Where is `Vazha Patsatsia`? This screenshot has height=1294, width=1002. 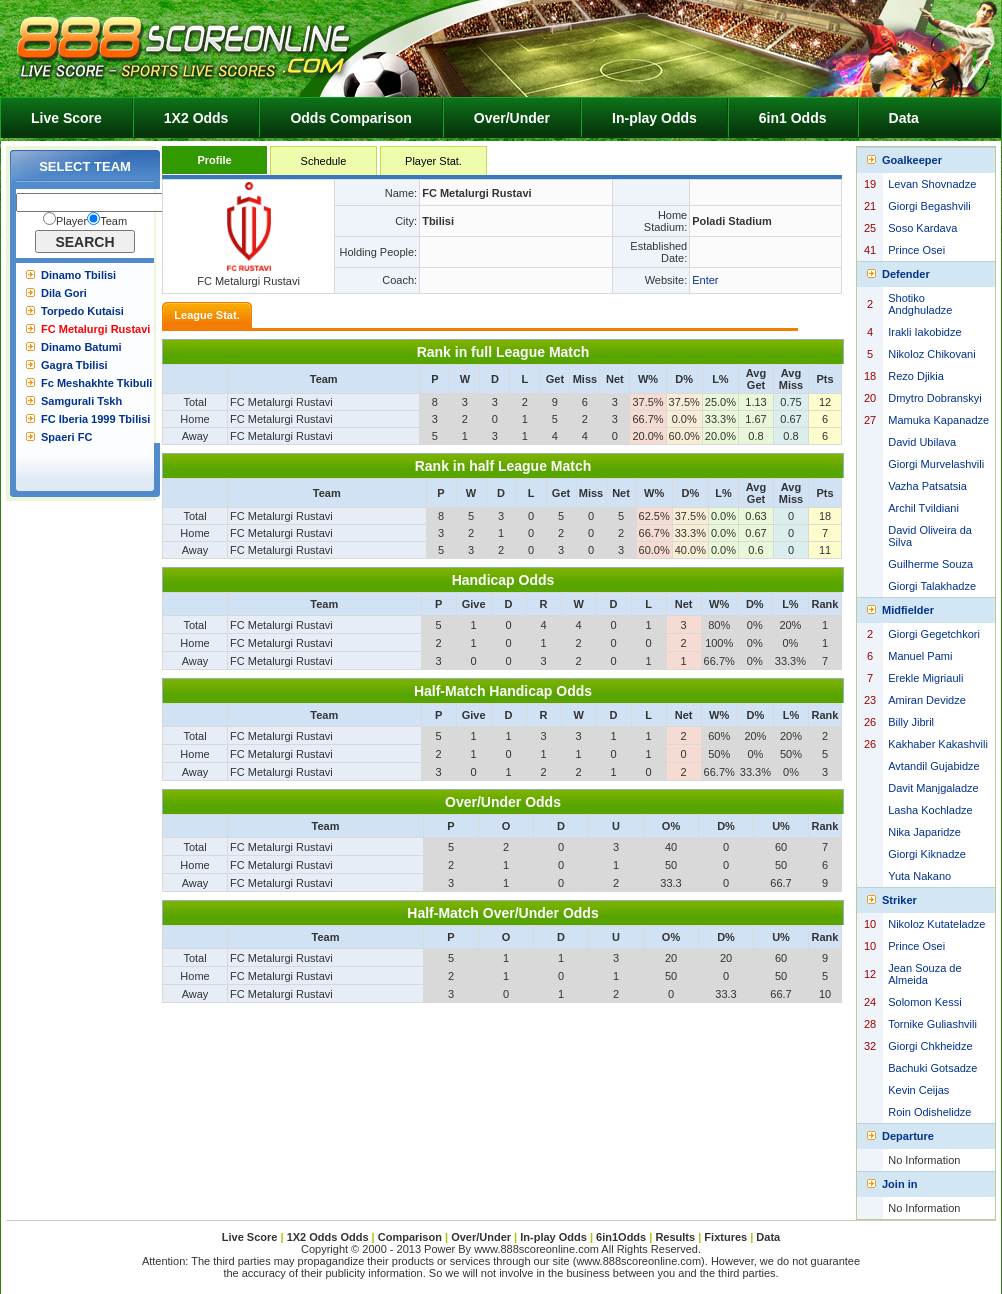
Vazha Patsatsia is located at coordinates (927, 486).